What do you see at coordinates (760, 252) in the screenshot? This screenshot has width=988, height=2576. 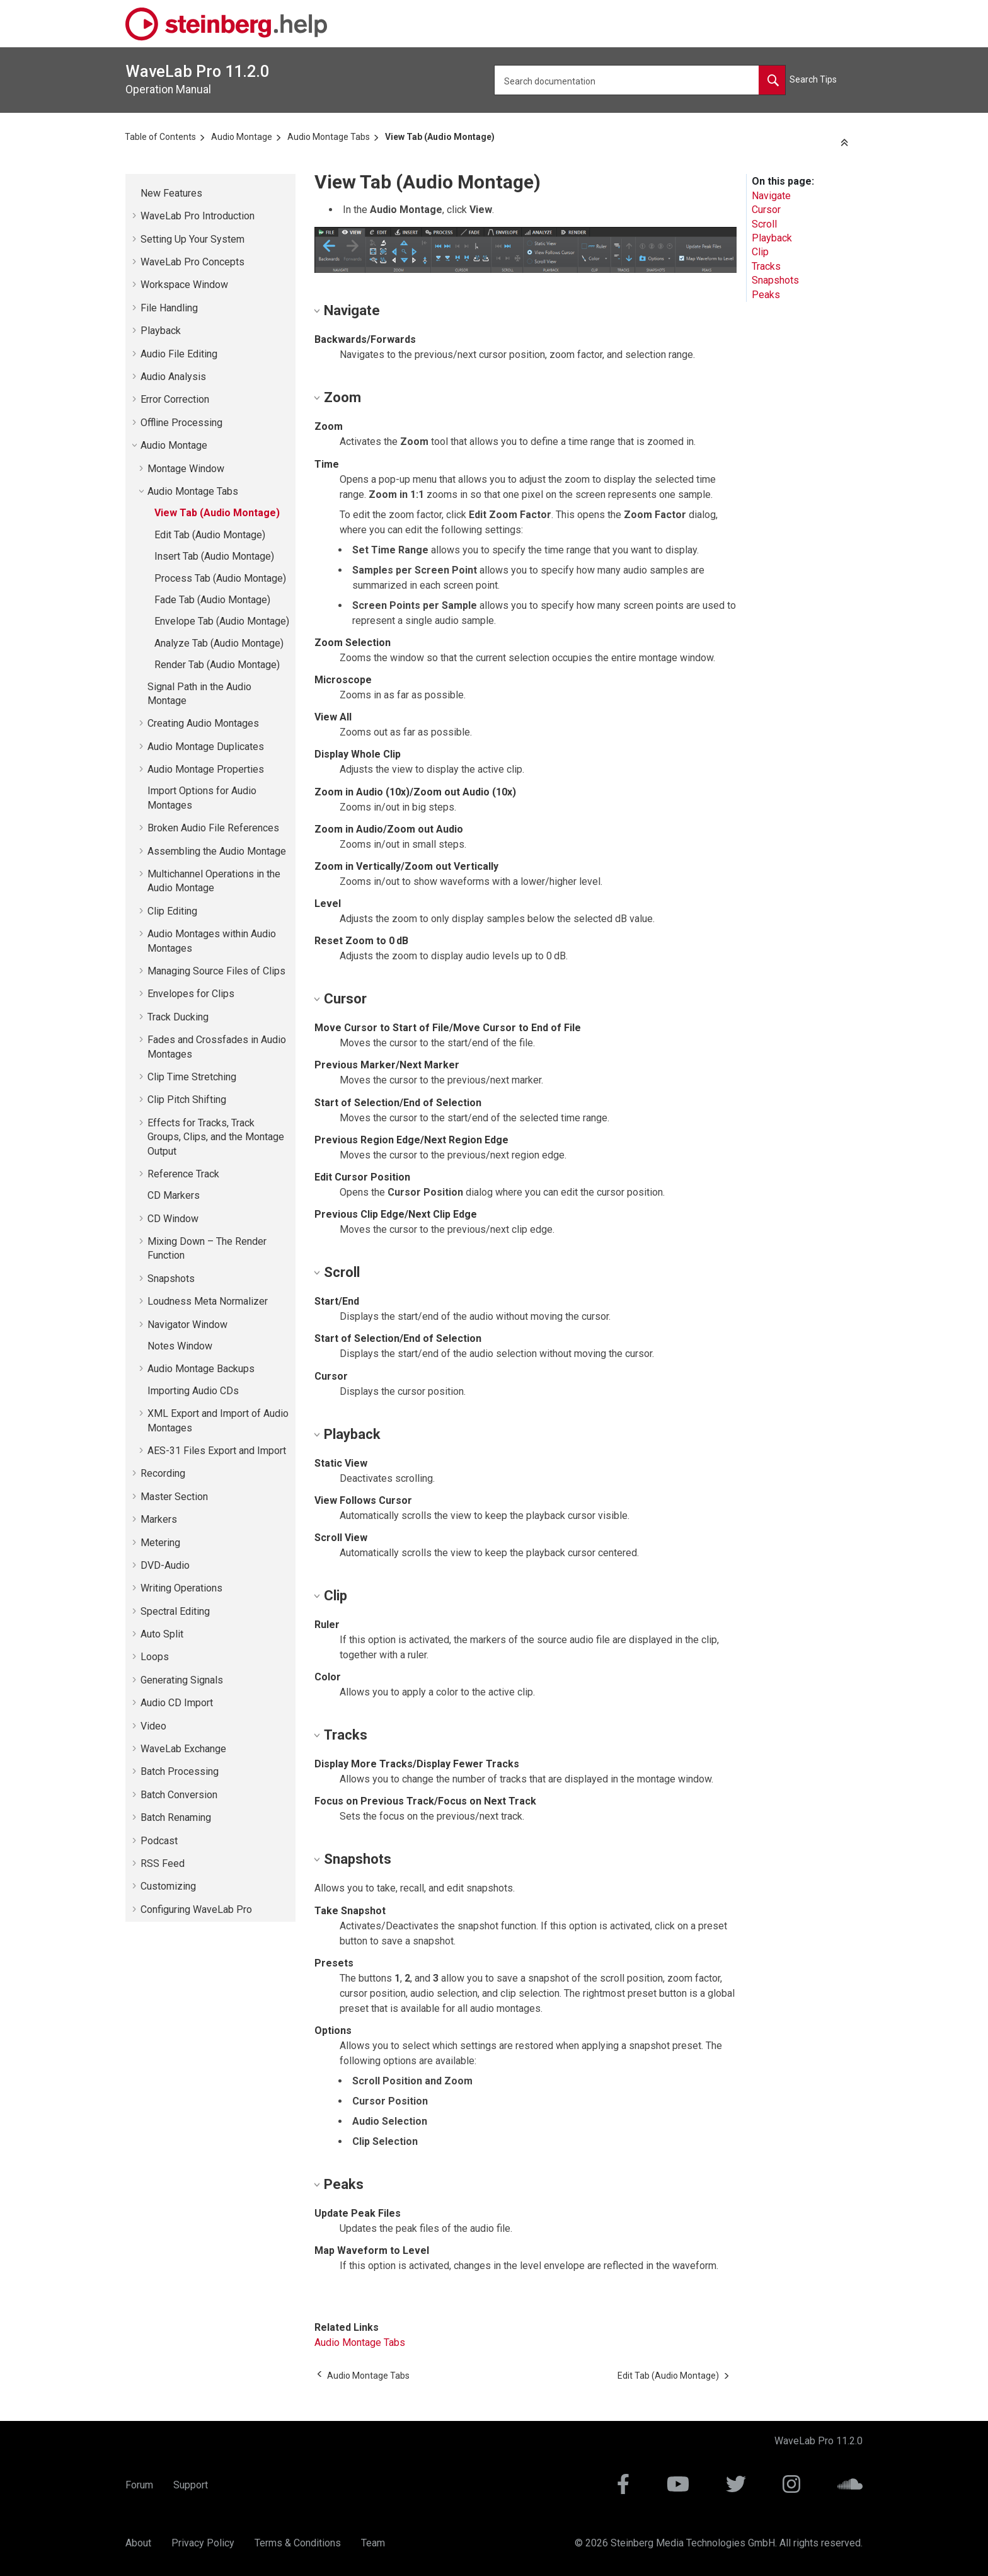 I see `Clip` at bounding box center [760, 252].